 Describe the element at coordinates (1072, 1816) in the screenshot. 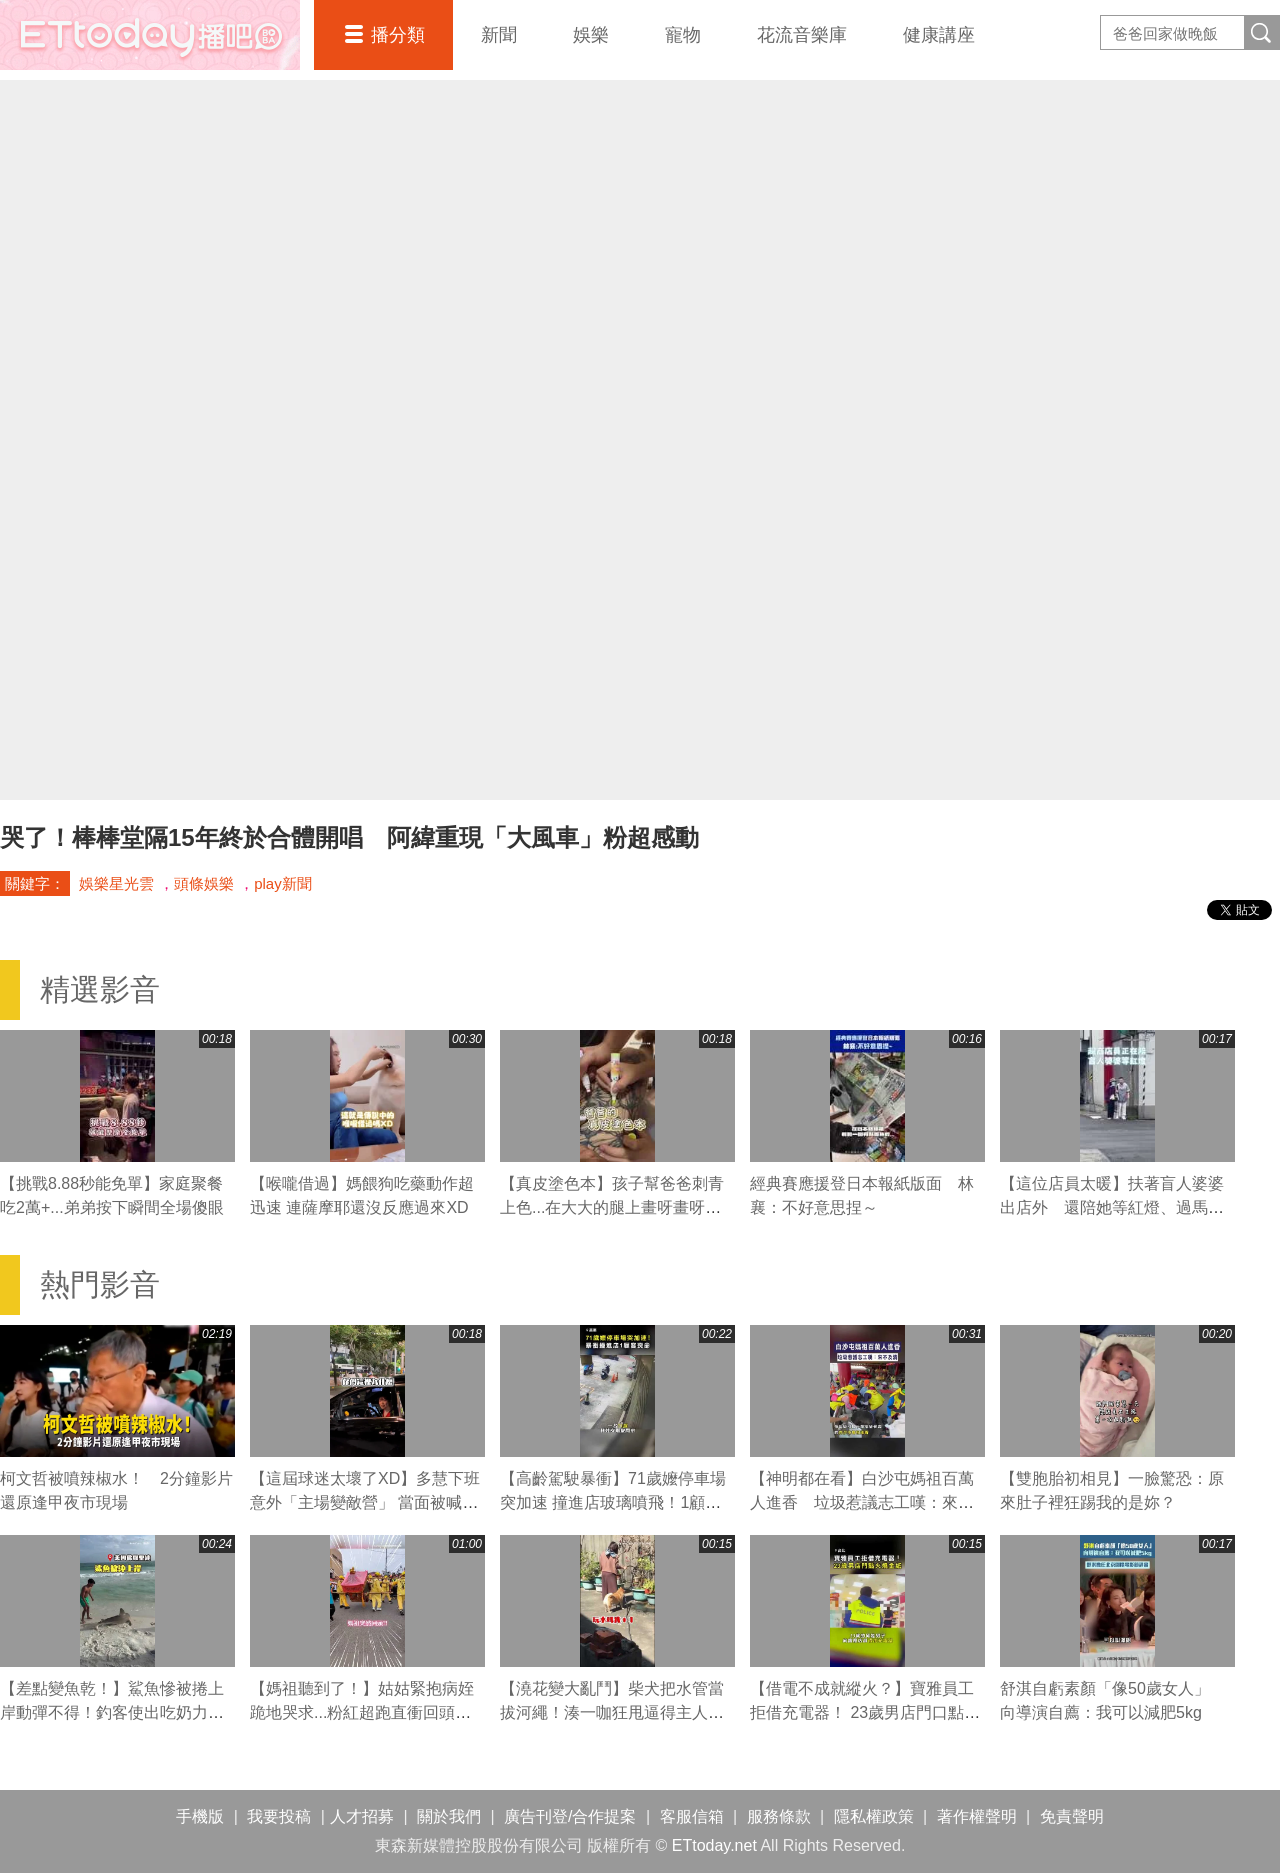

I see `免責聲明` at that location.